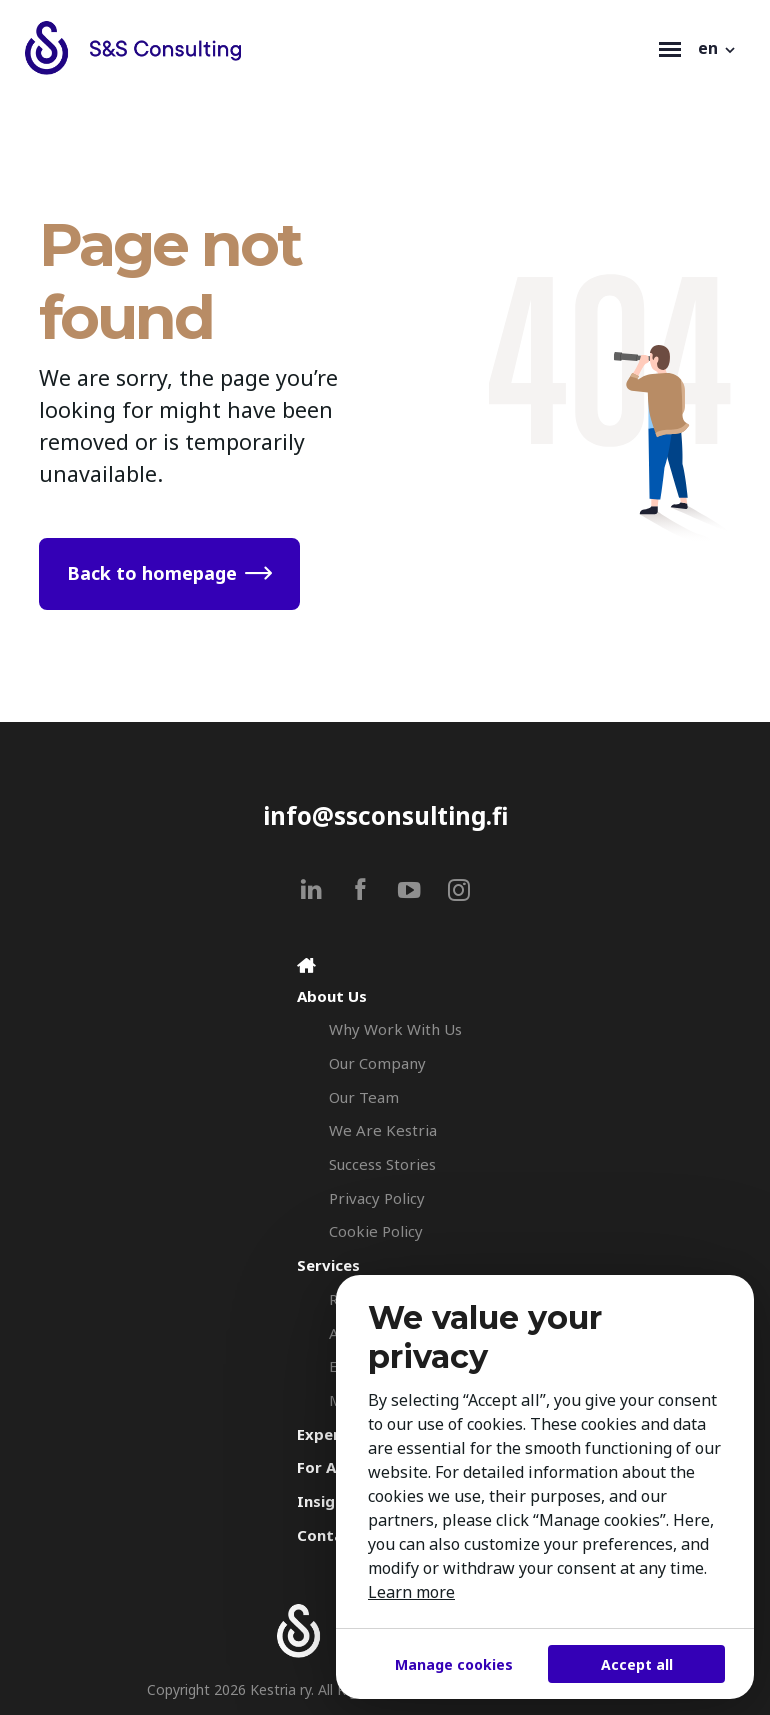 The image size is (770, 1715). I want to click on We Are Kestria, so click(383, 1130).